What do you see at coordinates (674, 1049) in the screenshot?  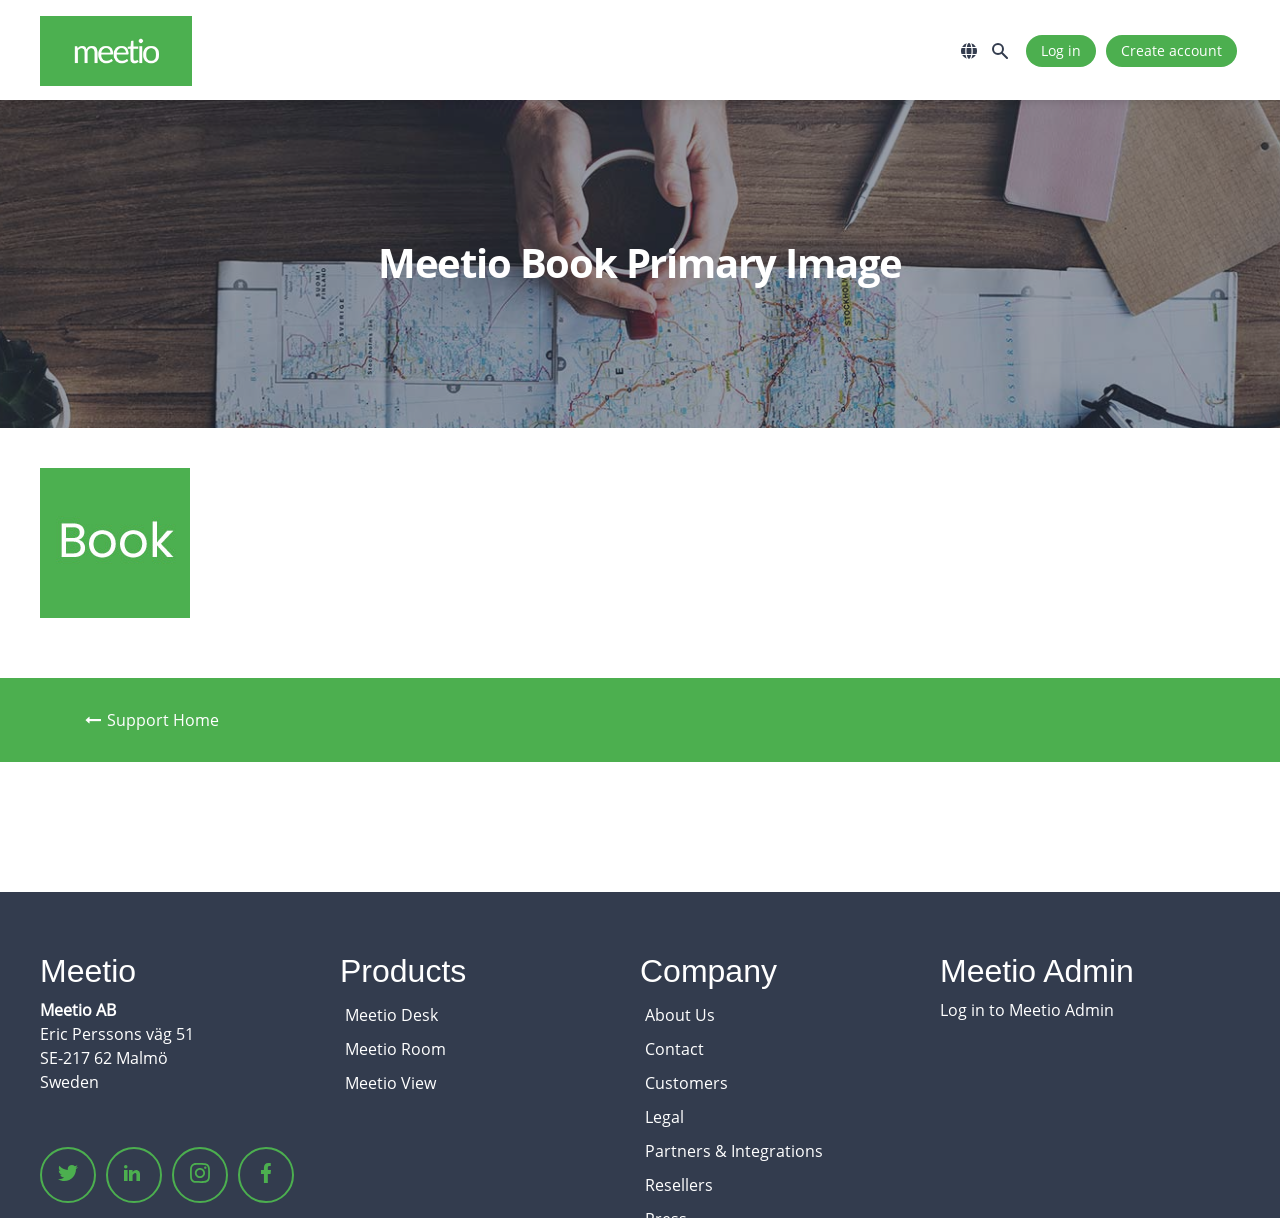 I see `Contact` at bounding box center [674, 1049].